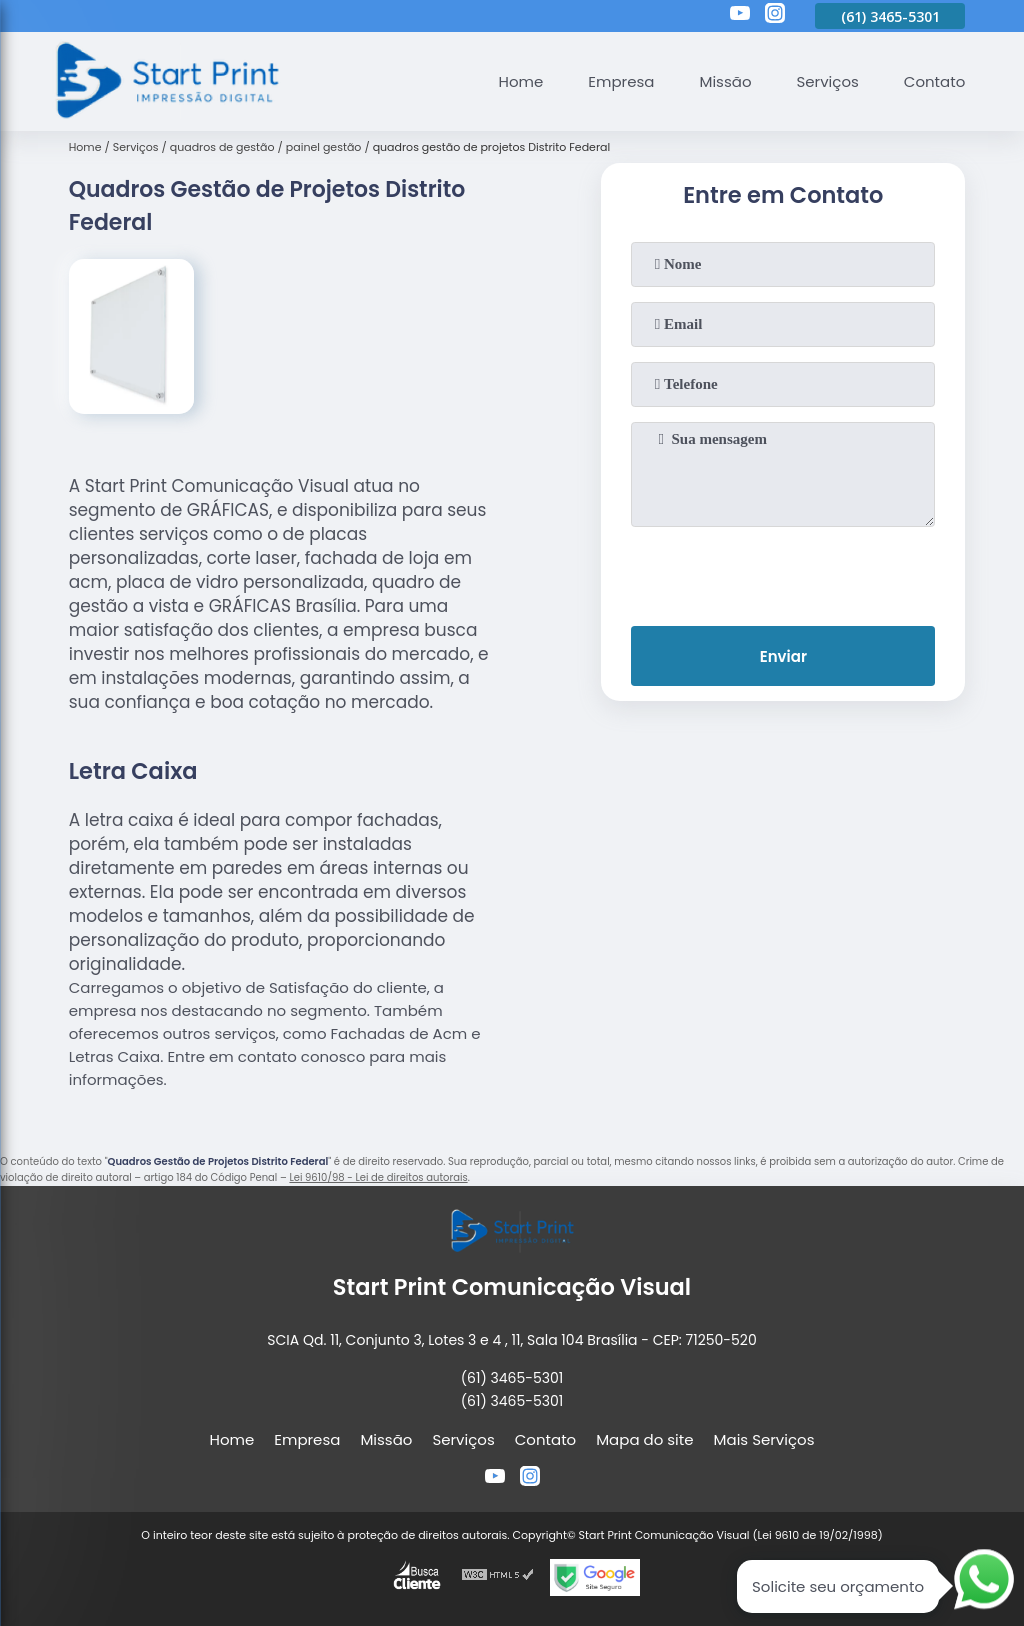 Image resolution: width=1024 pixels, height=1626 pixels. I want to click on Mapa do site, so click(644, 1439).